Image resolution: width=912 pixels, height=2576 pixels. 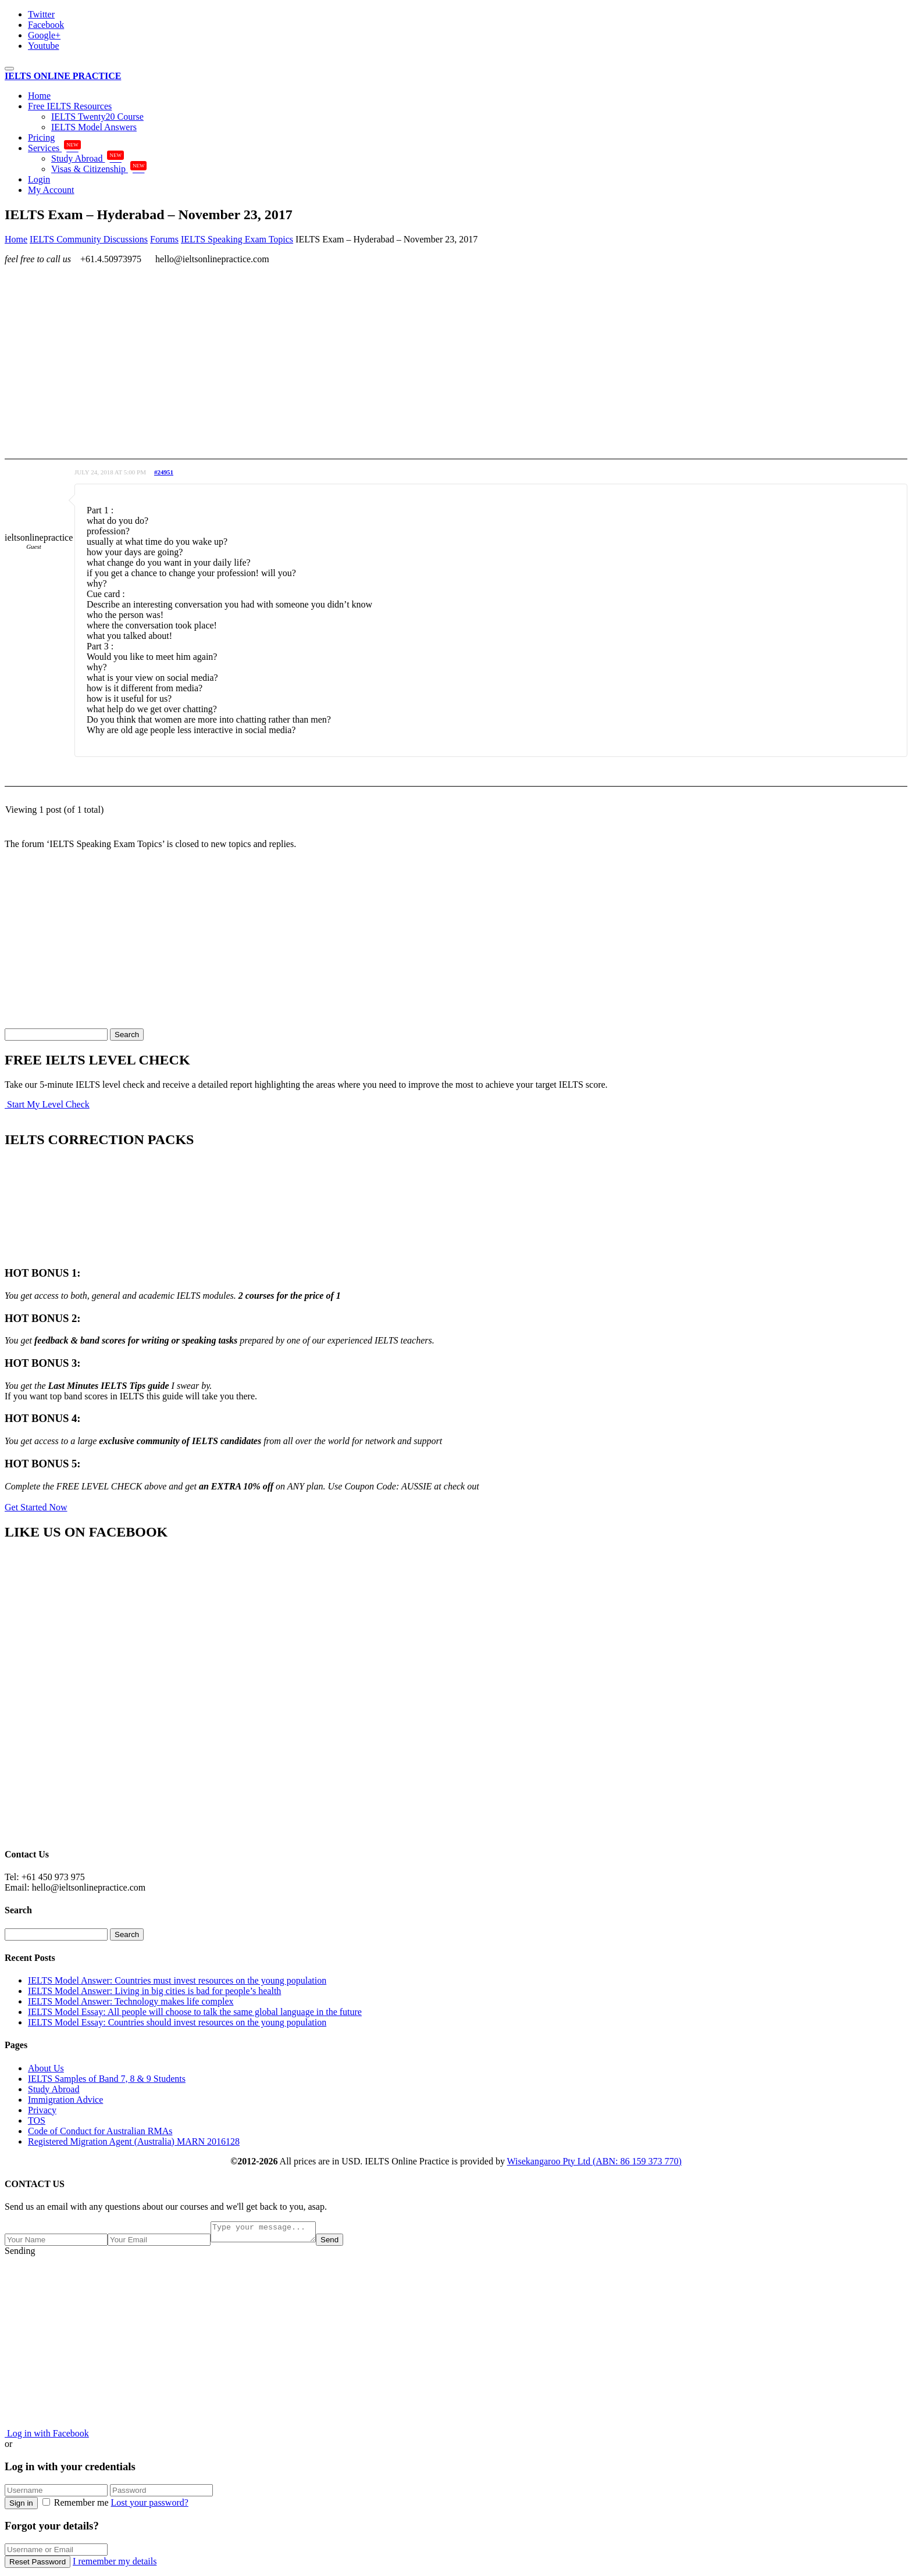 I want to click on I remember my details, so click(x=114, y=2565).